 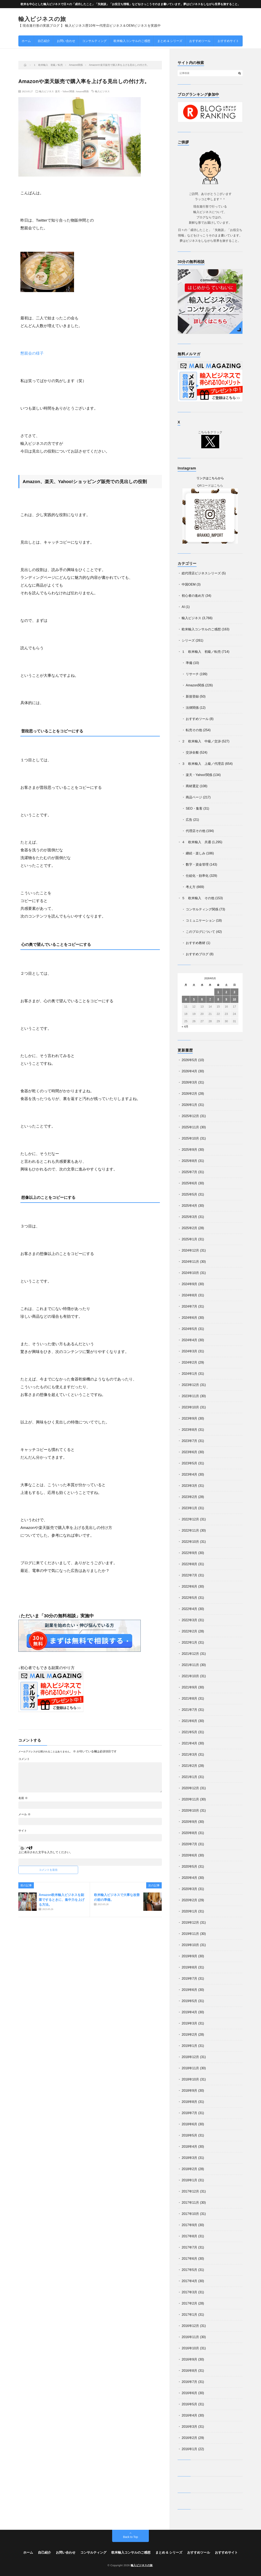 I want to click on 2022年12月, so click(x=190, y=1519).